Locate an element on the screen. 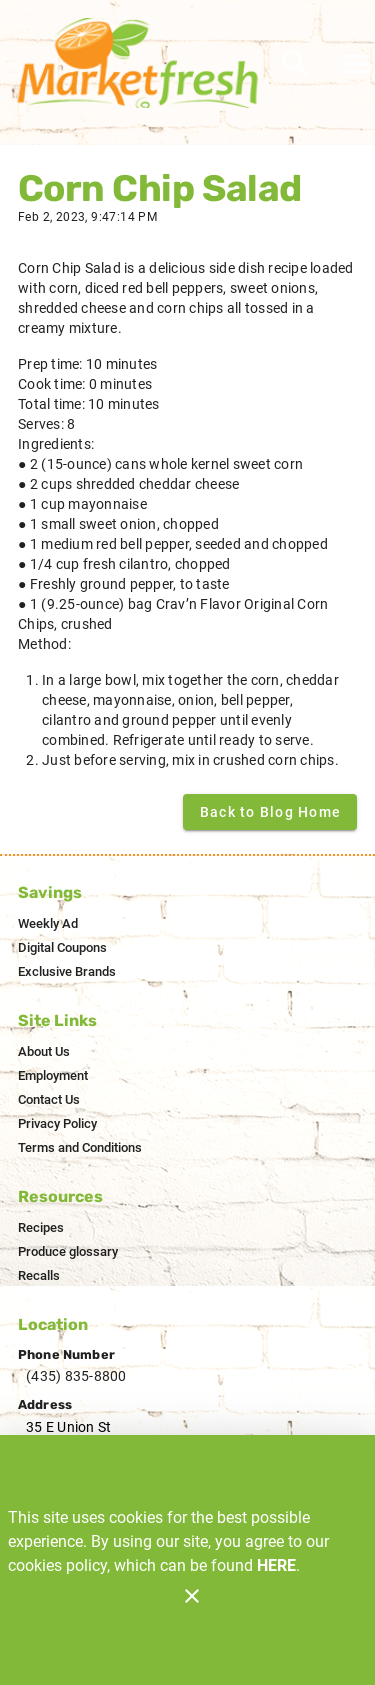  [Search] is located at coordinates (296, 64).